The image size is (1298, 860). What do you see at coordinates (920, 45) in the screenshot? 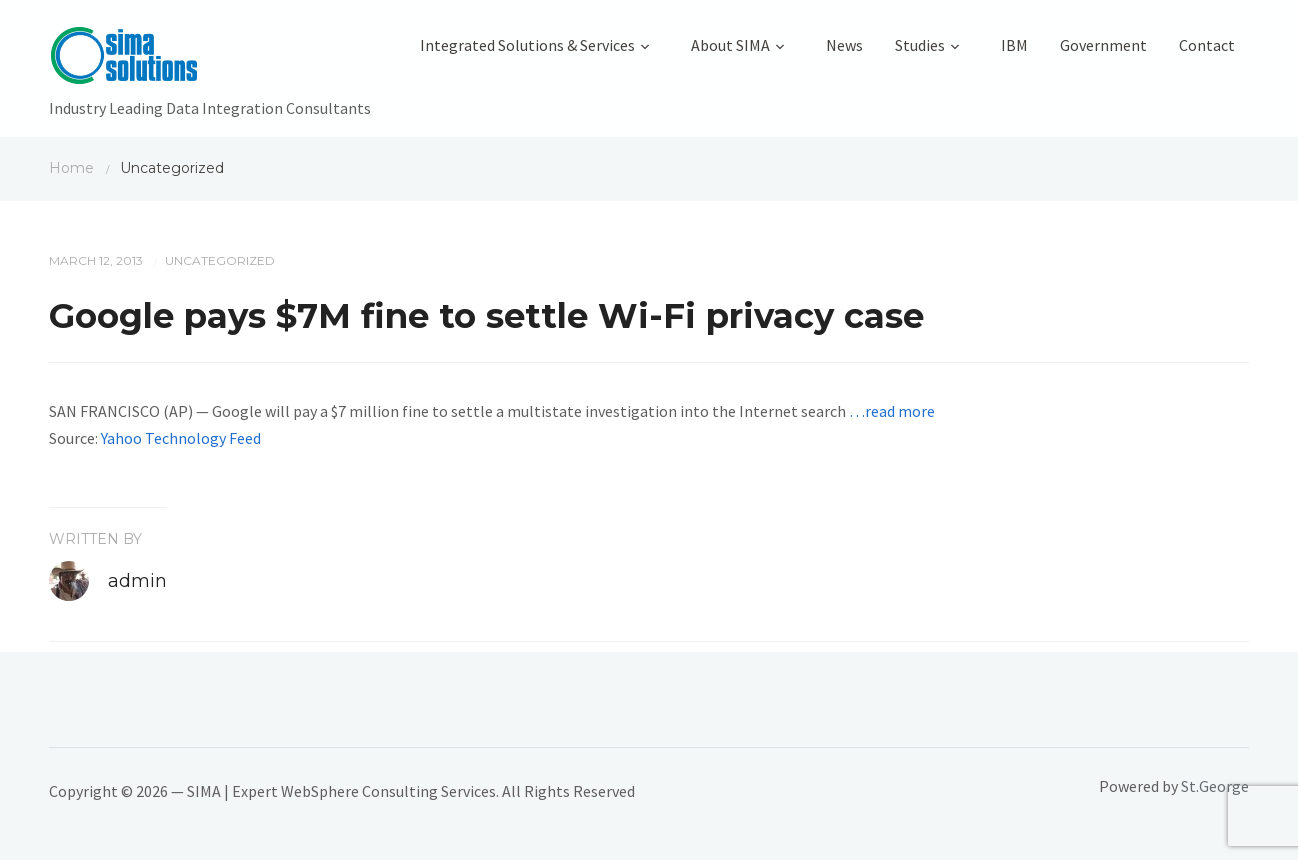
I see `Studies` at bounding box center [920, 45].